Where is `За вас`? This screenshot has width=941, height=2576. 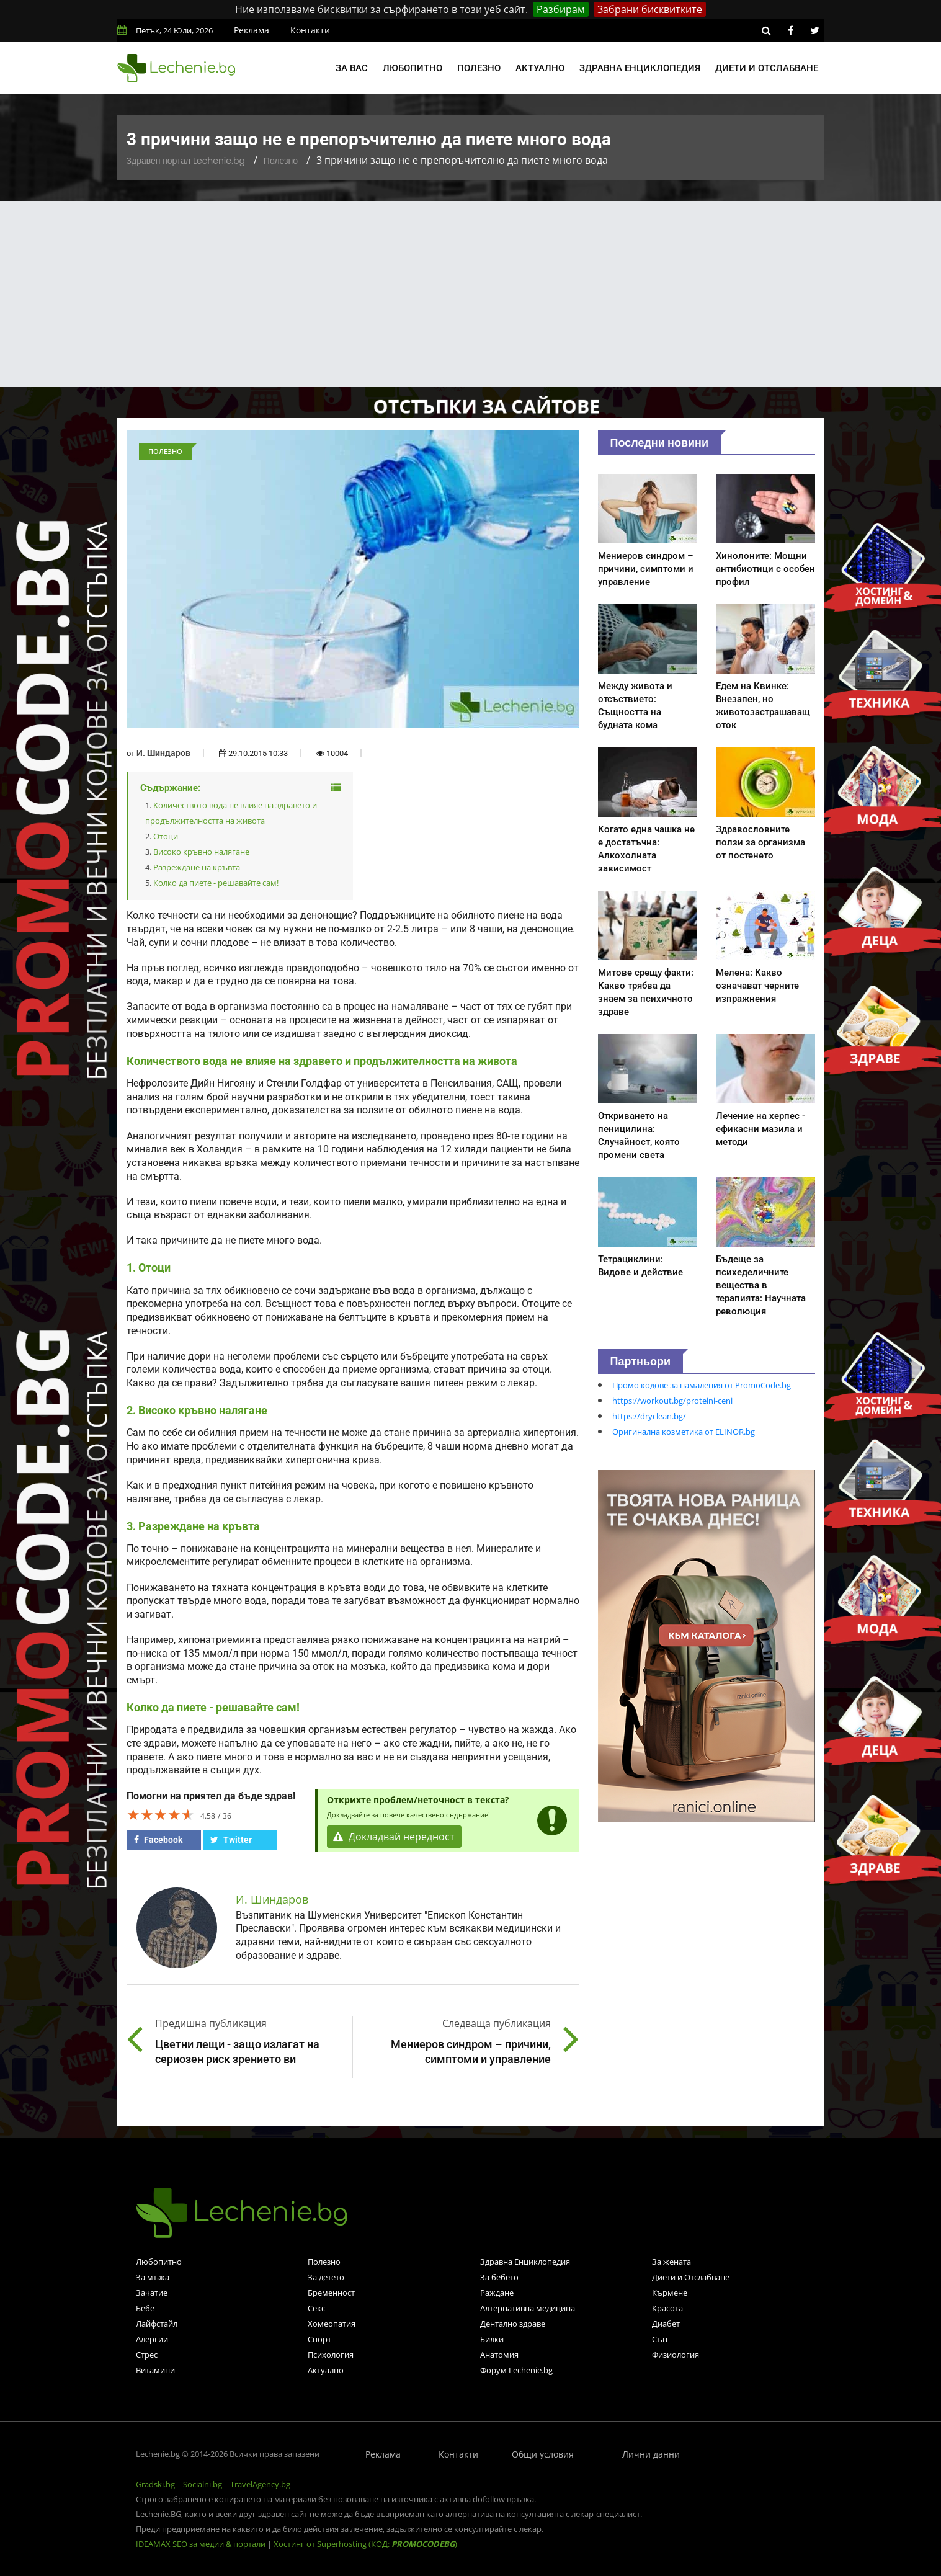
За вас is located at coordinates (352, 68).